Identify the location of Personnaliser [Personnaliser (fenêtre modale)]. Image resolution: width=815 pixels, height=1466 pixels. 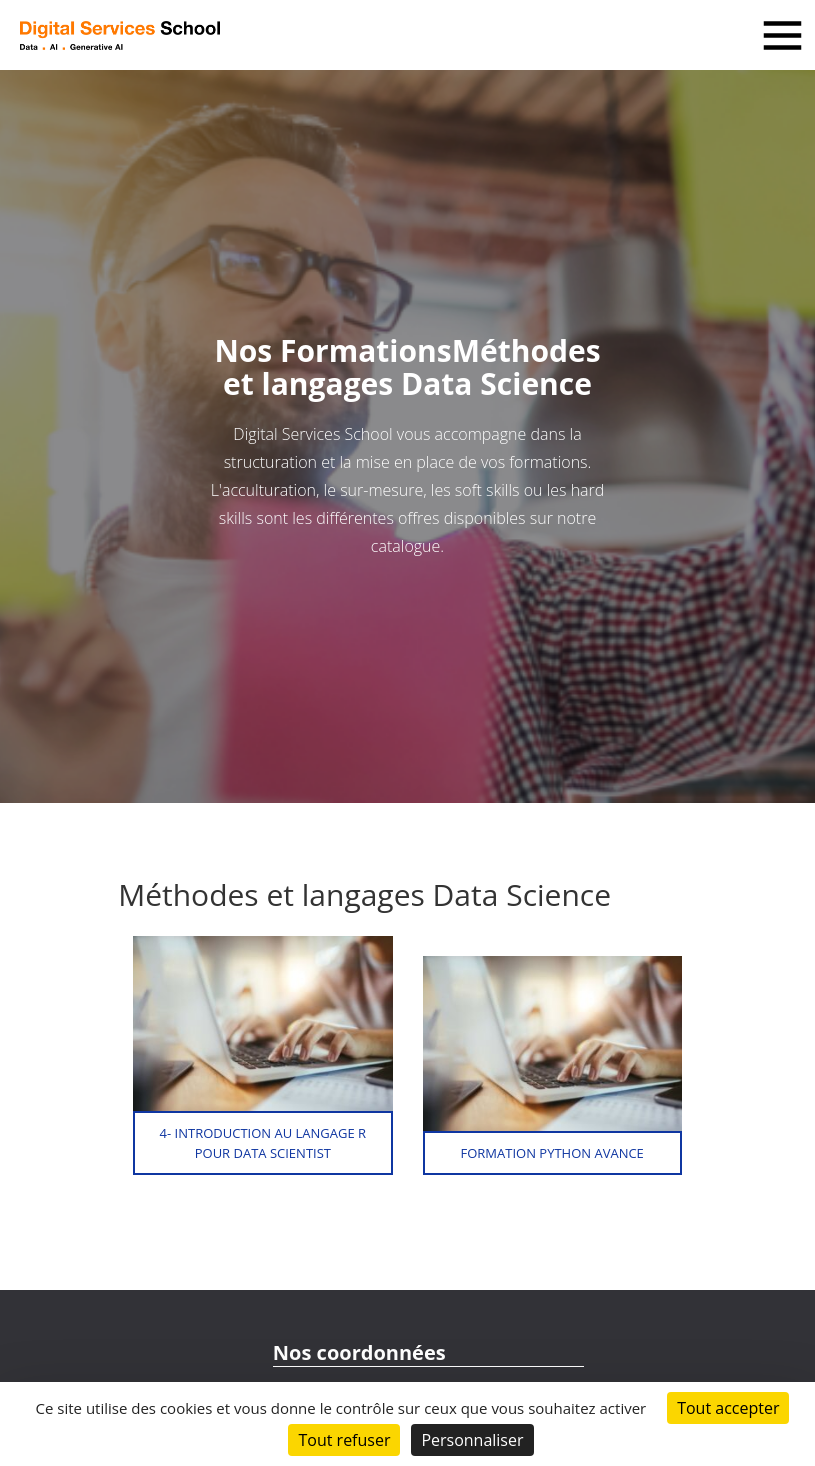
(472, 1440).